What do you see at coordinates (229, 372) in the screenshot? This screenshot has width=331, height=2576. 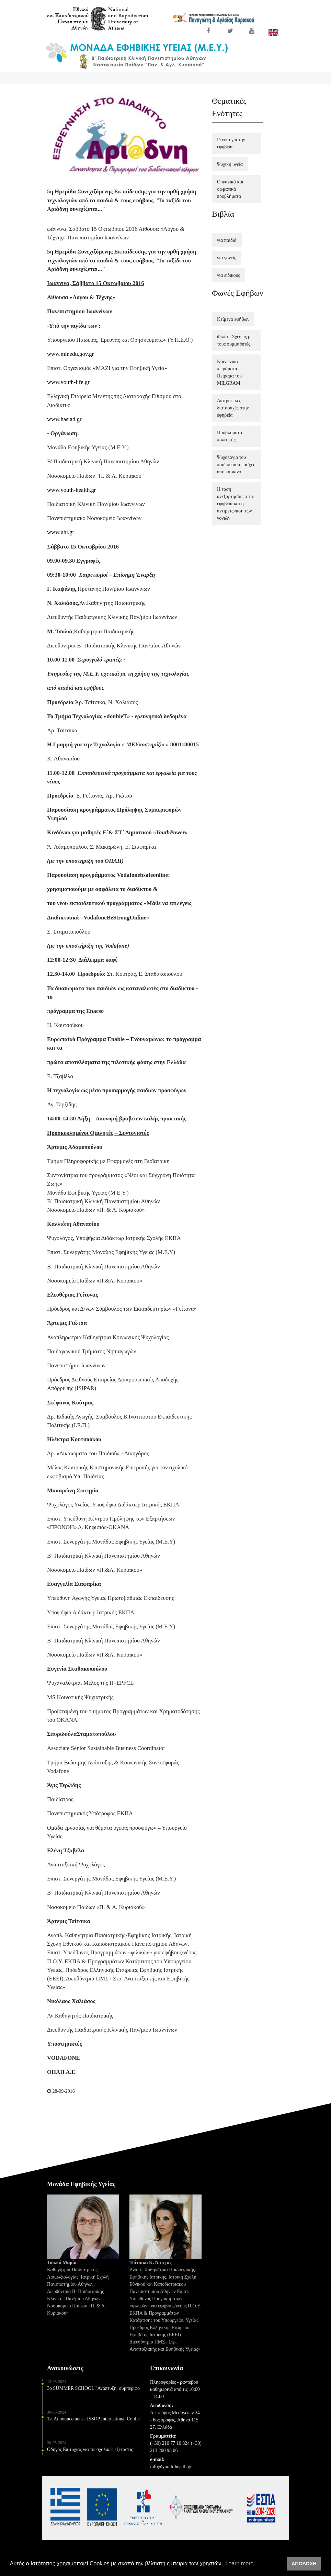 I see `Κοινωνικά πειράματα - Πείραμα του MILGRAM` at bounding box center [229, 372].